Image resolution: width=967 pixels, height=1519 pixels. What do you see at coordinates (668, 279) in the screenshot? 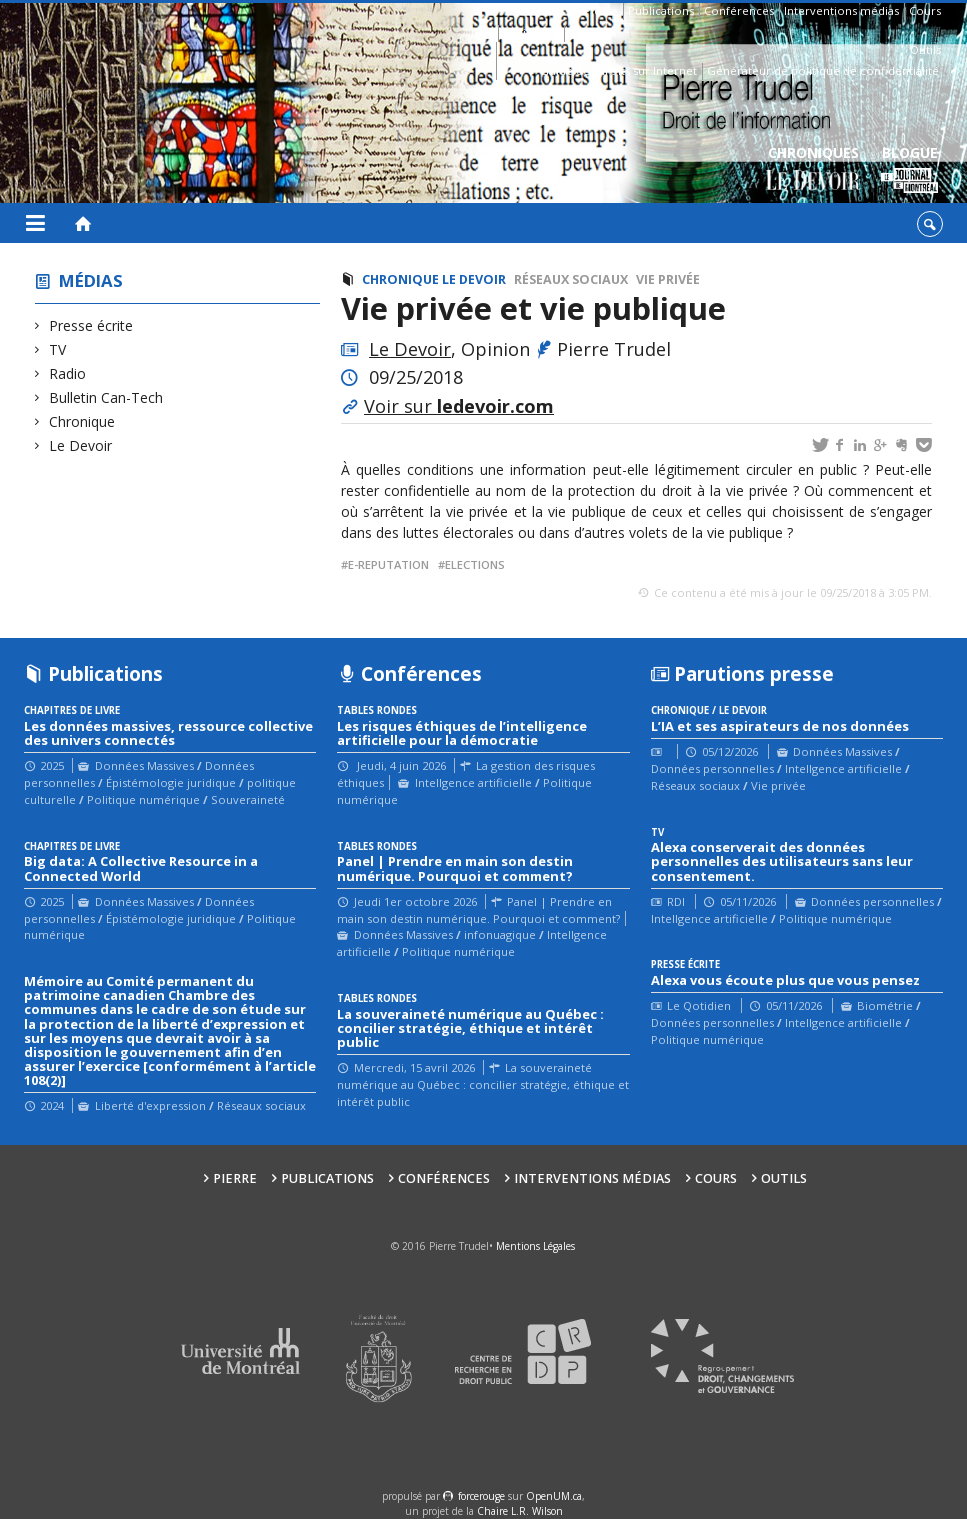
I see `Vie privée` at bounding box center [668, 279].